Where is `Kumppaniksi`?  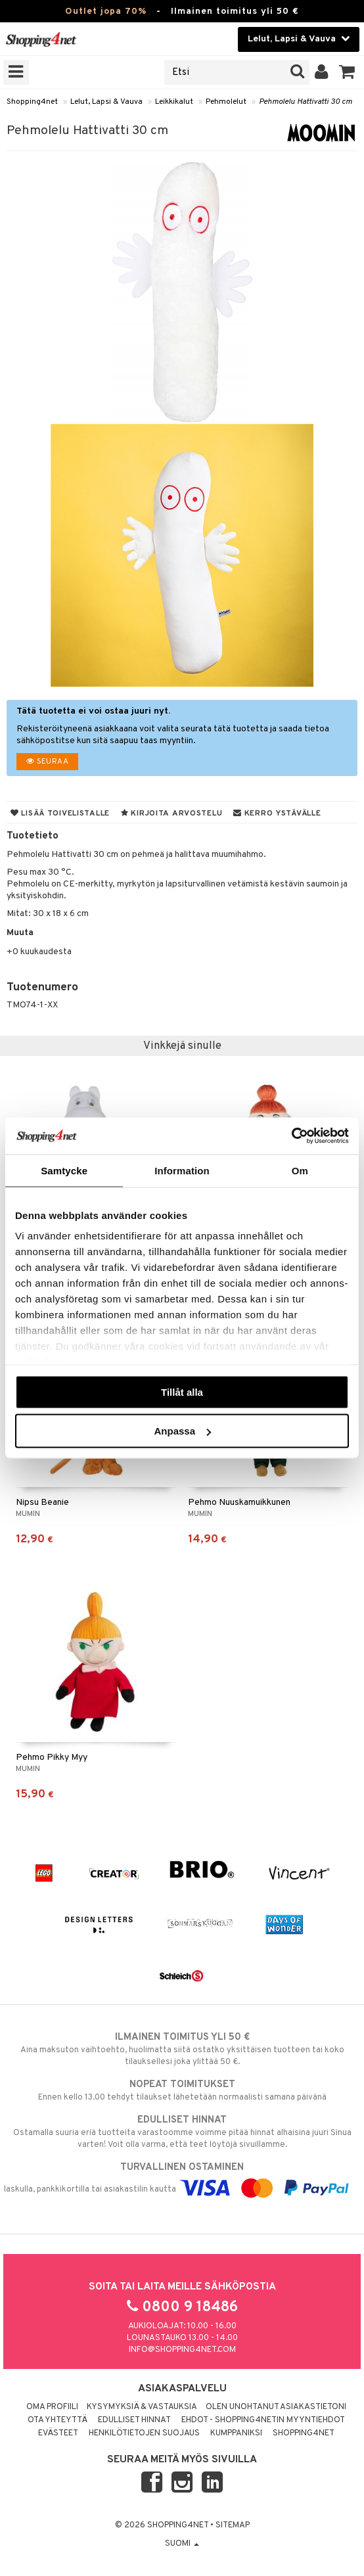 Kumppaniksi is located at coordinates (236, 2433).